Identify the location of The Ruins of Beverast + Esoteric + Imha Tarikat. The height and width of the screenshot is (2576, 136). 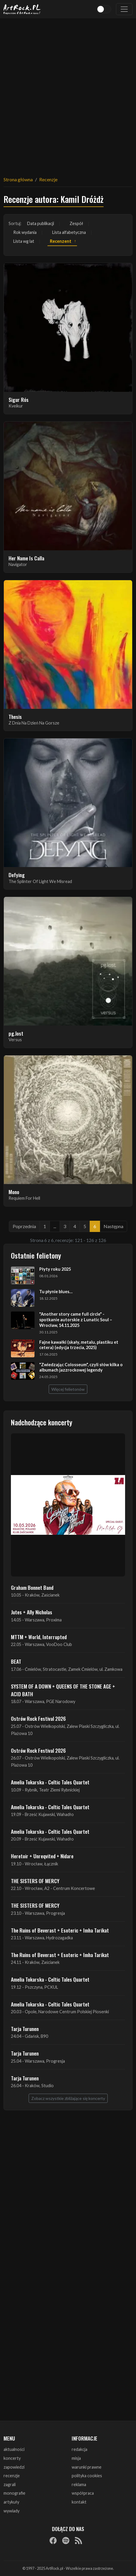
(60, 1930).